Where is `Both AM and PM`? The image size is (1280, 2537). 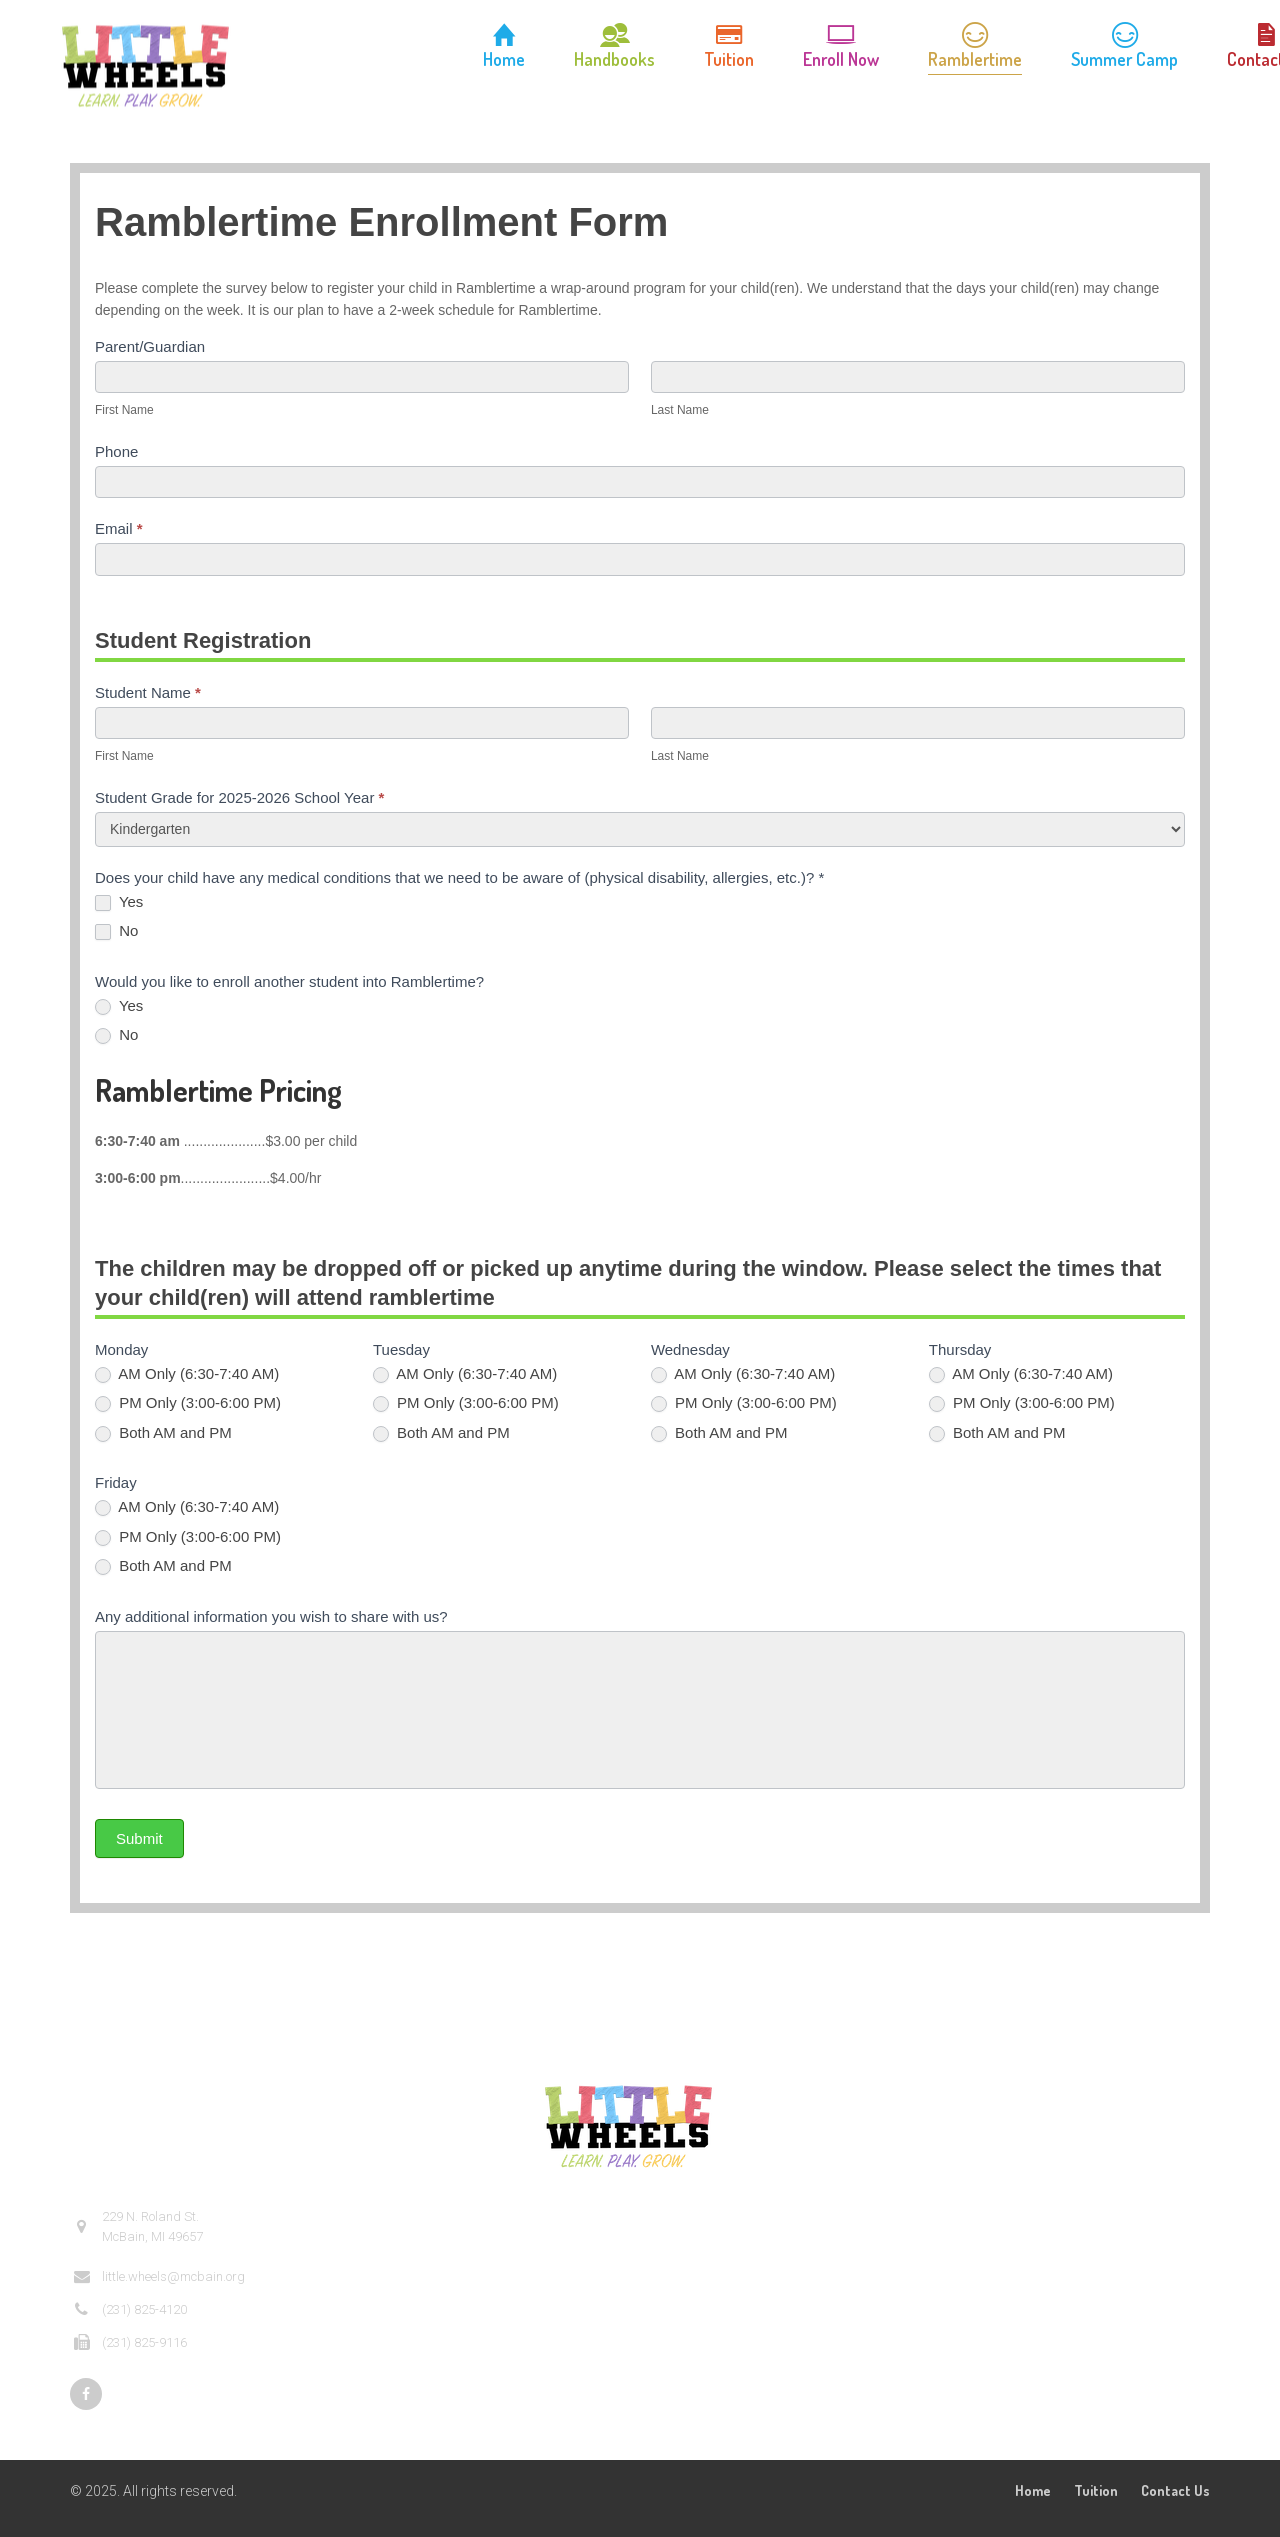 Both AM and PM is located at coordinates (163, 1433).